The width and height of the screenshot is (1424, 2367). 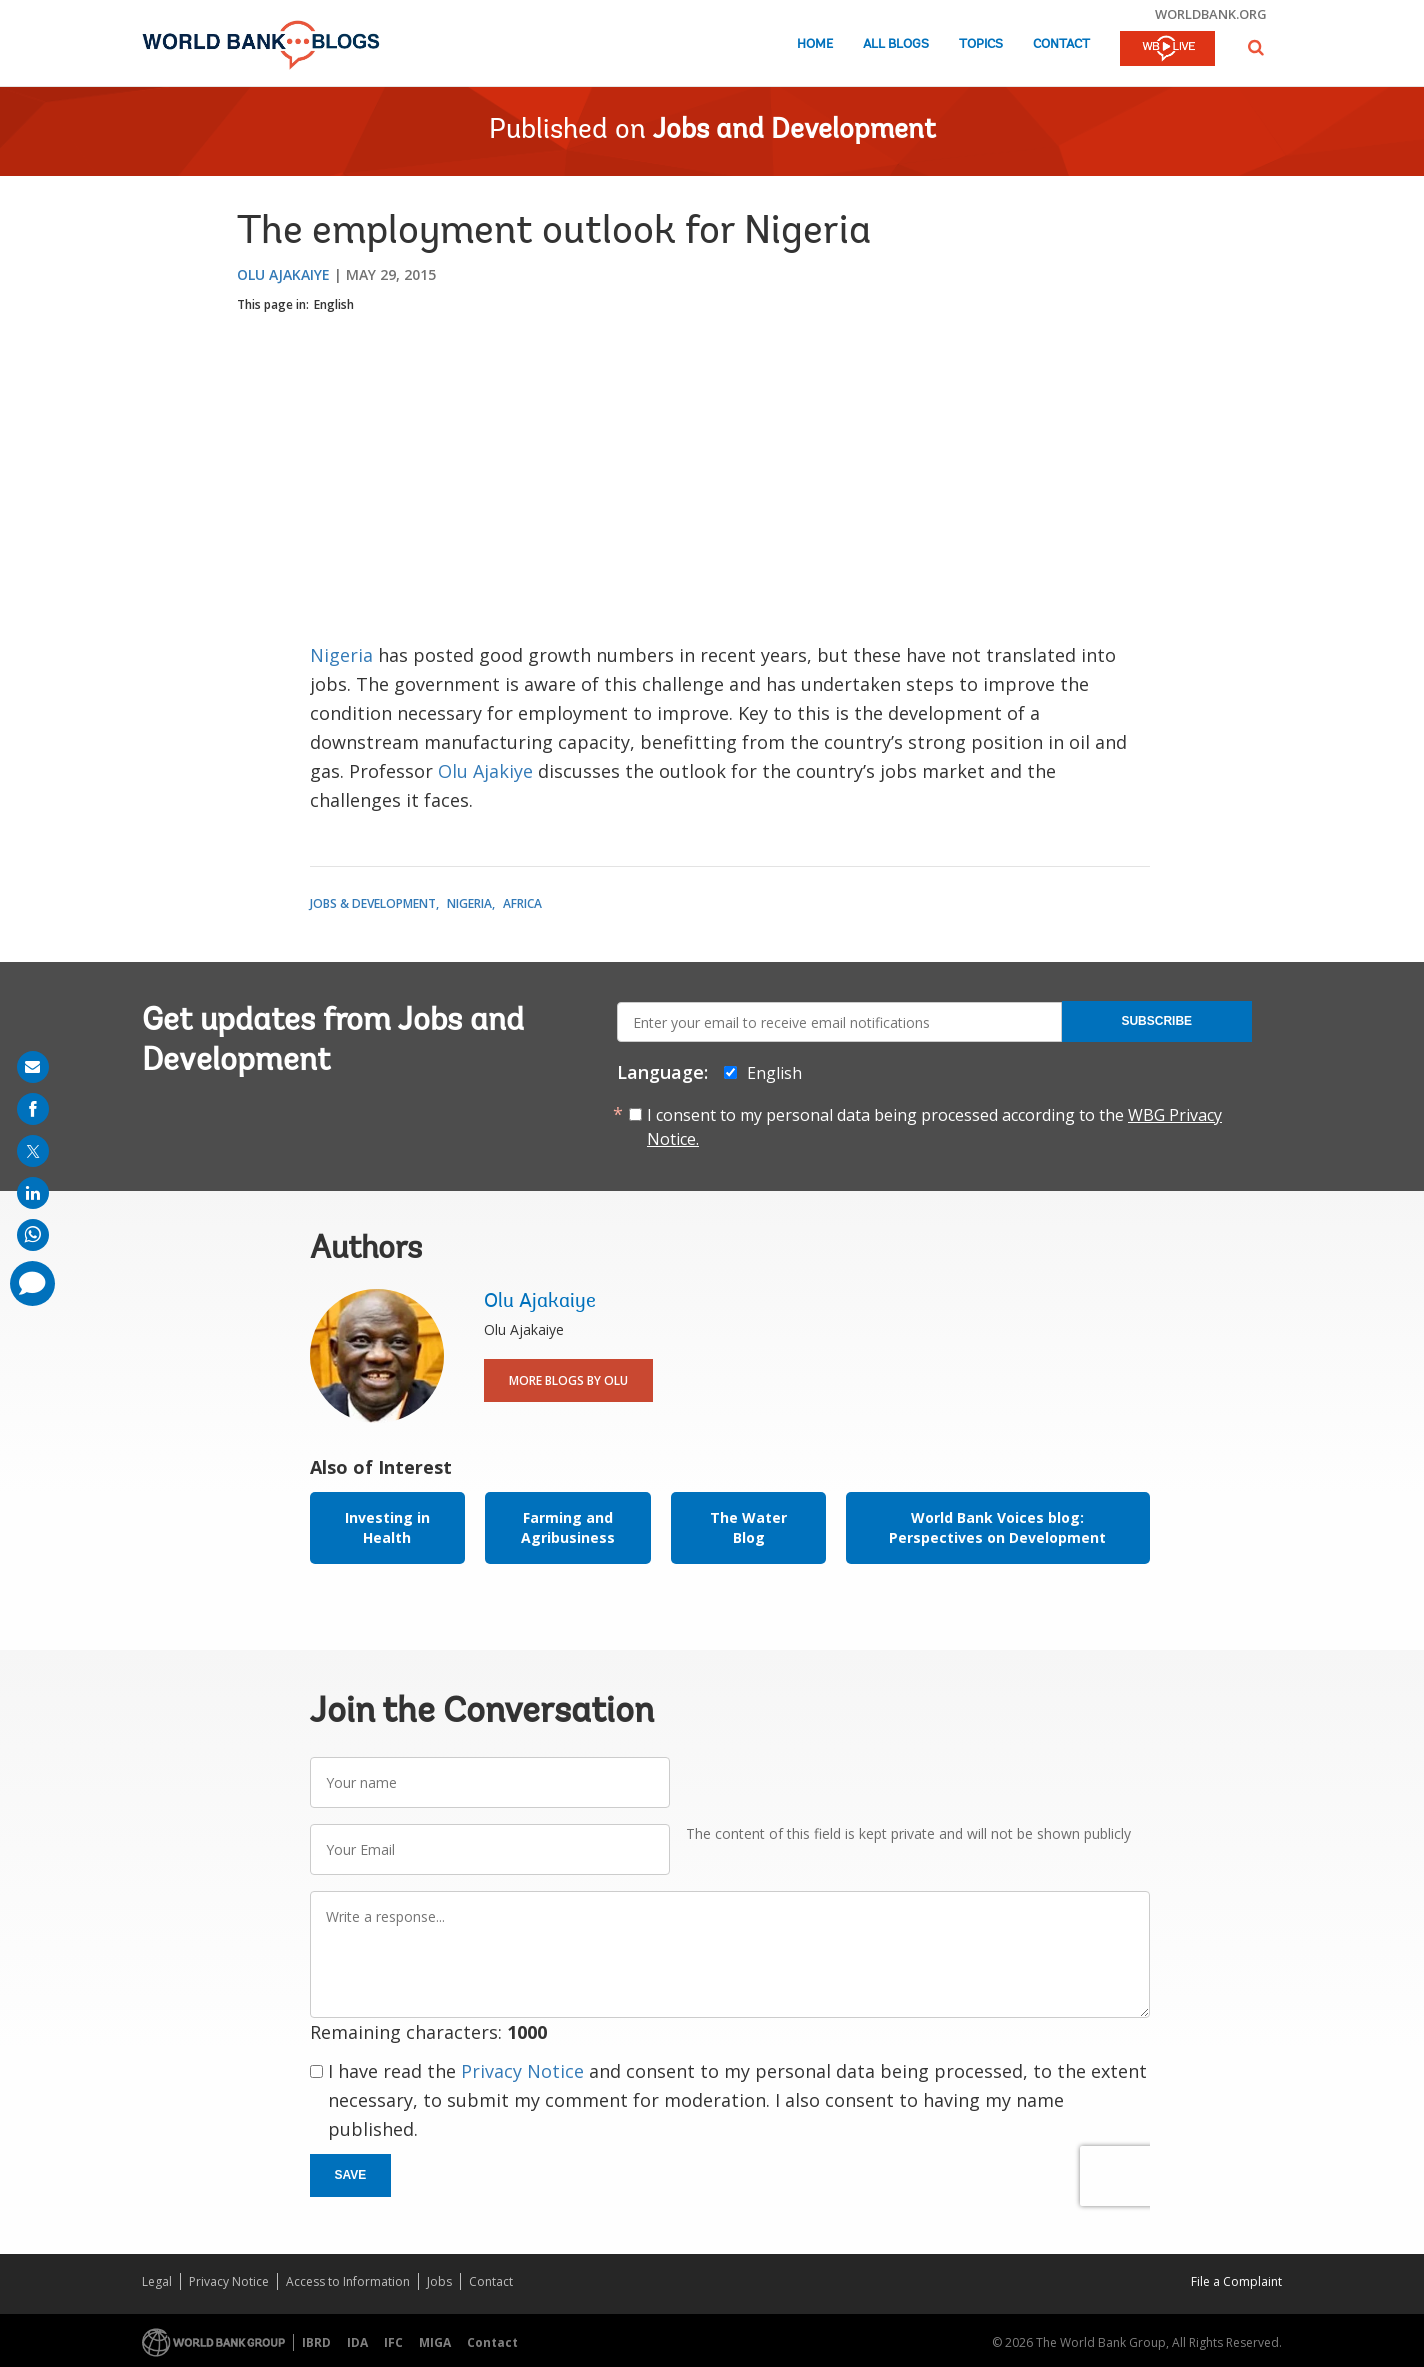 What do you see at coordinates (568, 1380) in the screenshot?
I see `More Blogs By Olu` at bounding box center [568, 1380].